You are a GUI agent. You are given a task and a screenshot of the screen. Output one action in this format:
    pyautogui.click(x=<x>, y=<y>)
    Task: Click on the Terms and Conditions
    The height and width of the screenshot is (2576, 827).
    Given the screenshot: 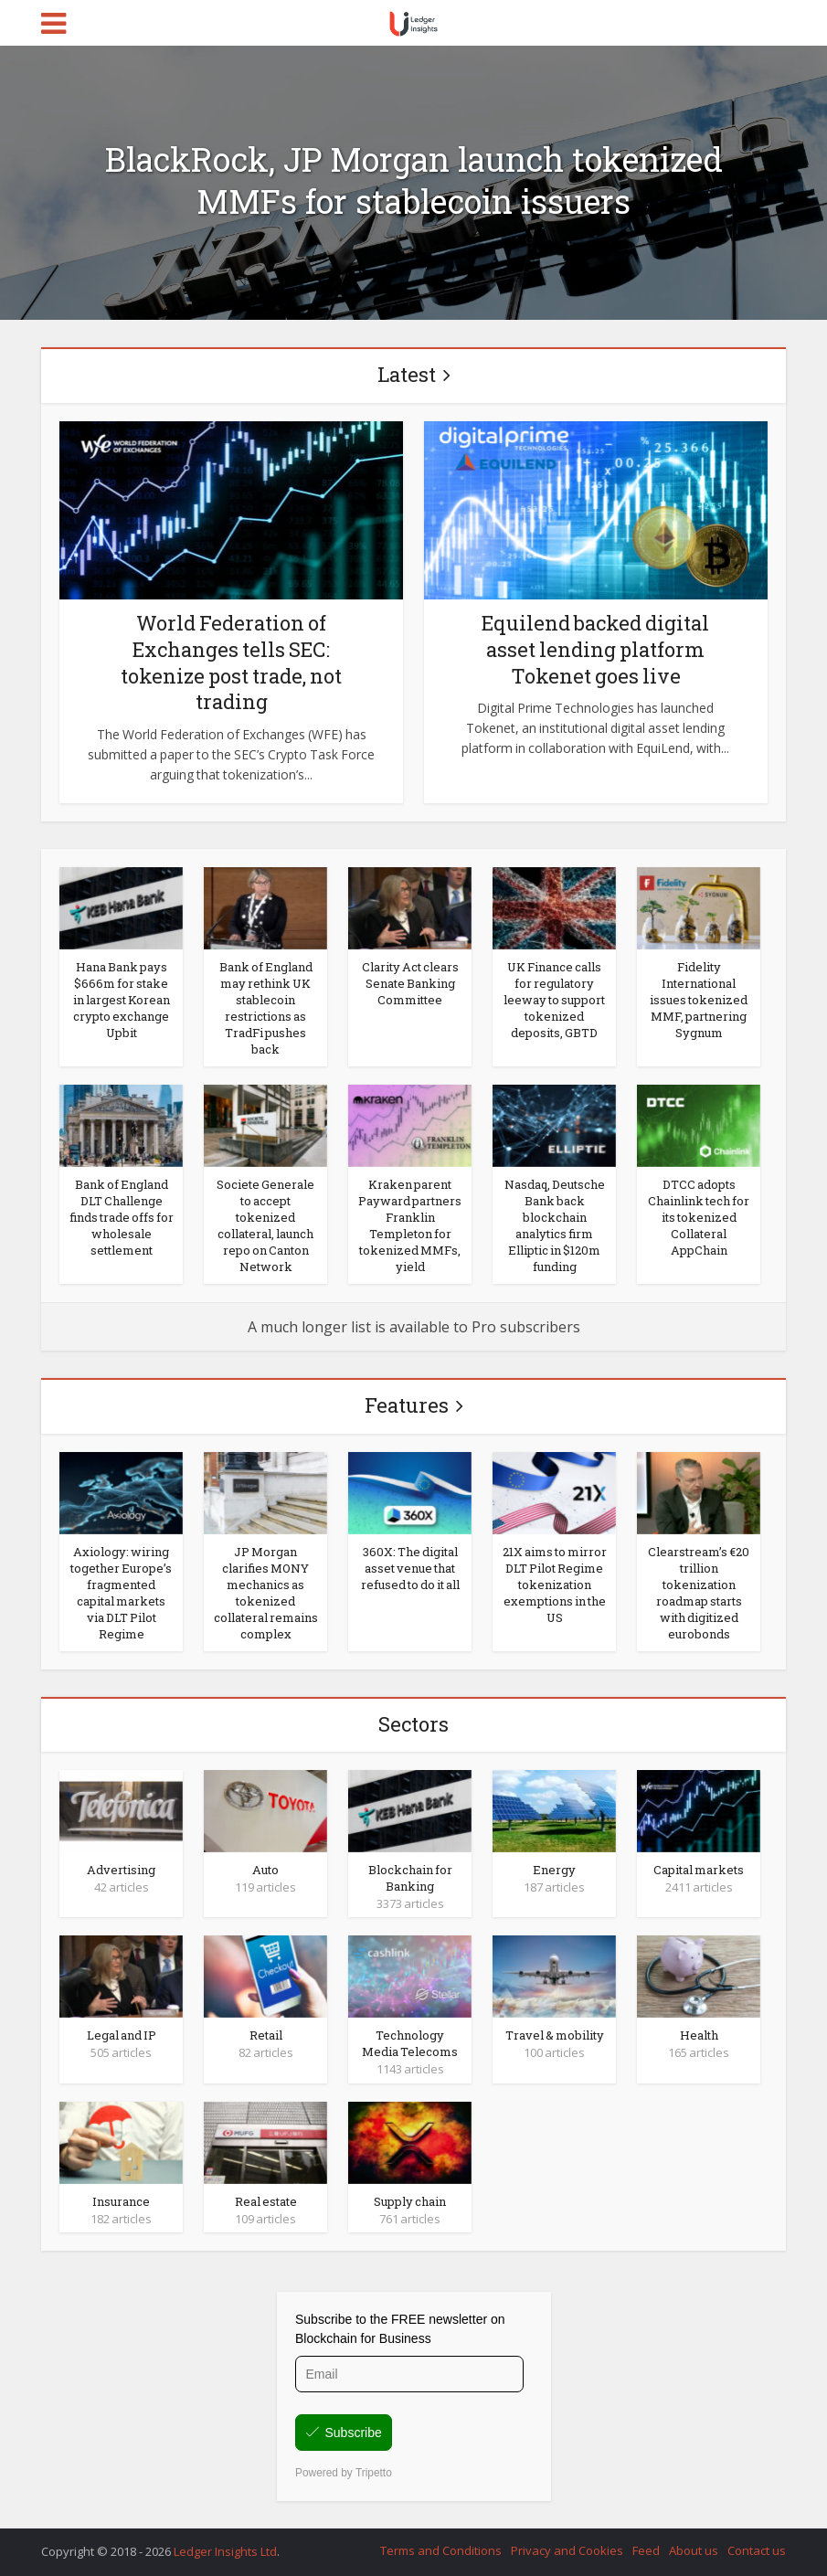 What is the action you would take?
    pyautogui.click(x=441, y=2550)
    